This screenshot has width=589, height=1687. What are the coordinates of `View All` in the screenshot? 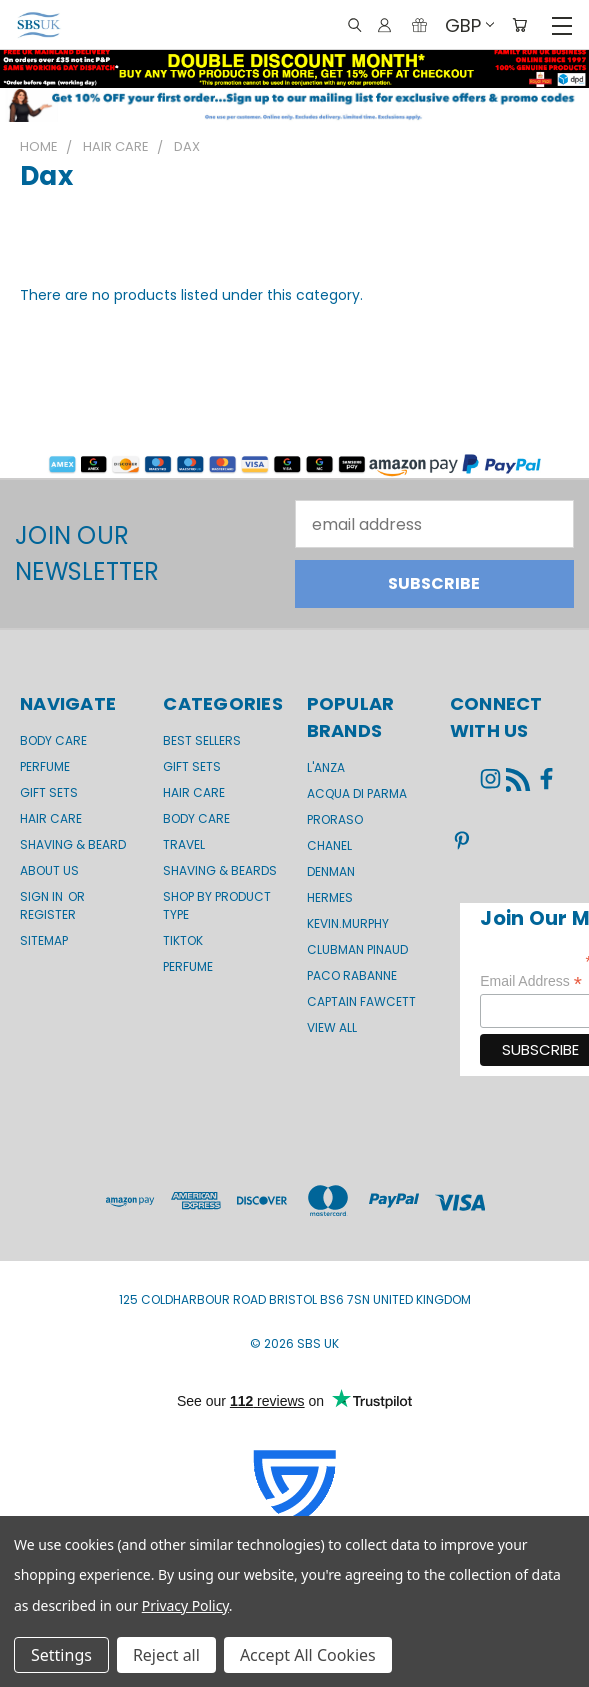 It's located at (332, 1027).